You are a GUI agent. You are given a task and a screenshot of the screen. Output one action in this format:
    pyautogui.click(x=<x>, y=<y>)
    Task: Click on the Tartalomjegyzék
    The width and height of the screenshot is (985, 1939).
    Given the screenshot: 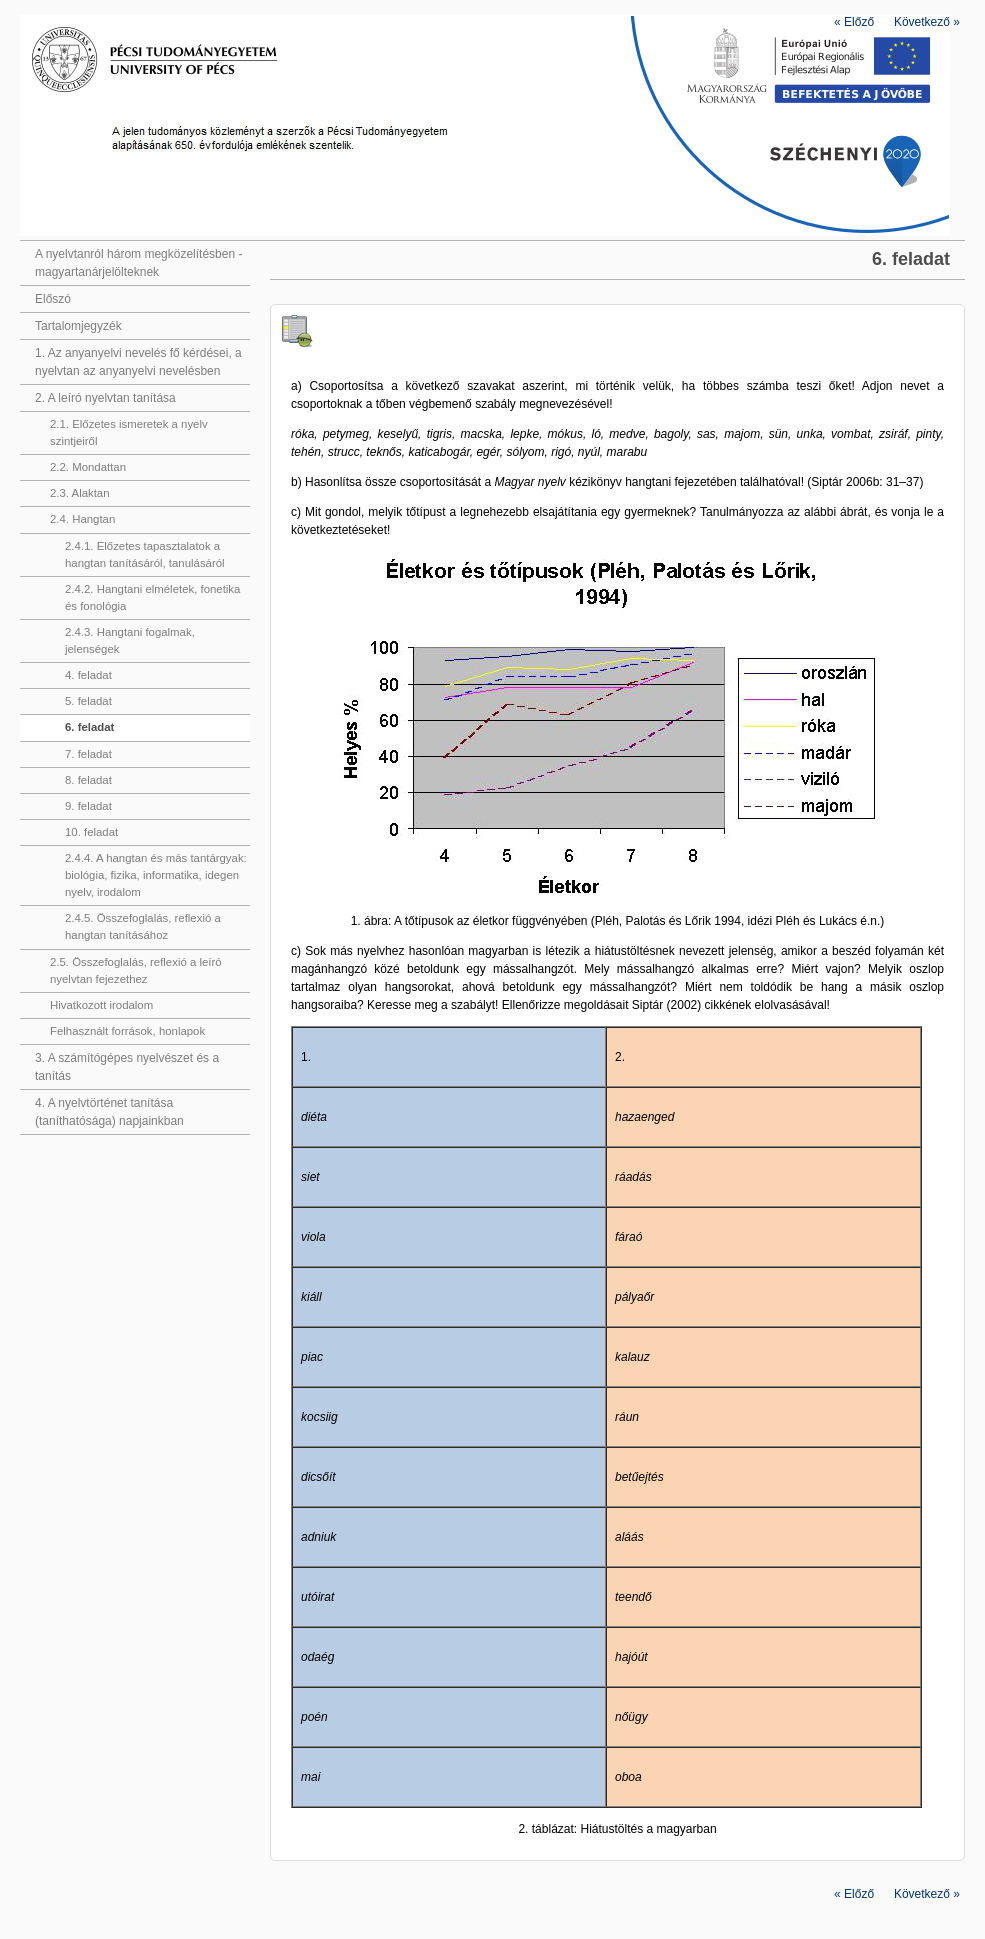 What is the action you would take?
    pyautogui.click(x=78, y=326)
    